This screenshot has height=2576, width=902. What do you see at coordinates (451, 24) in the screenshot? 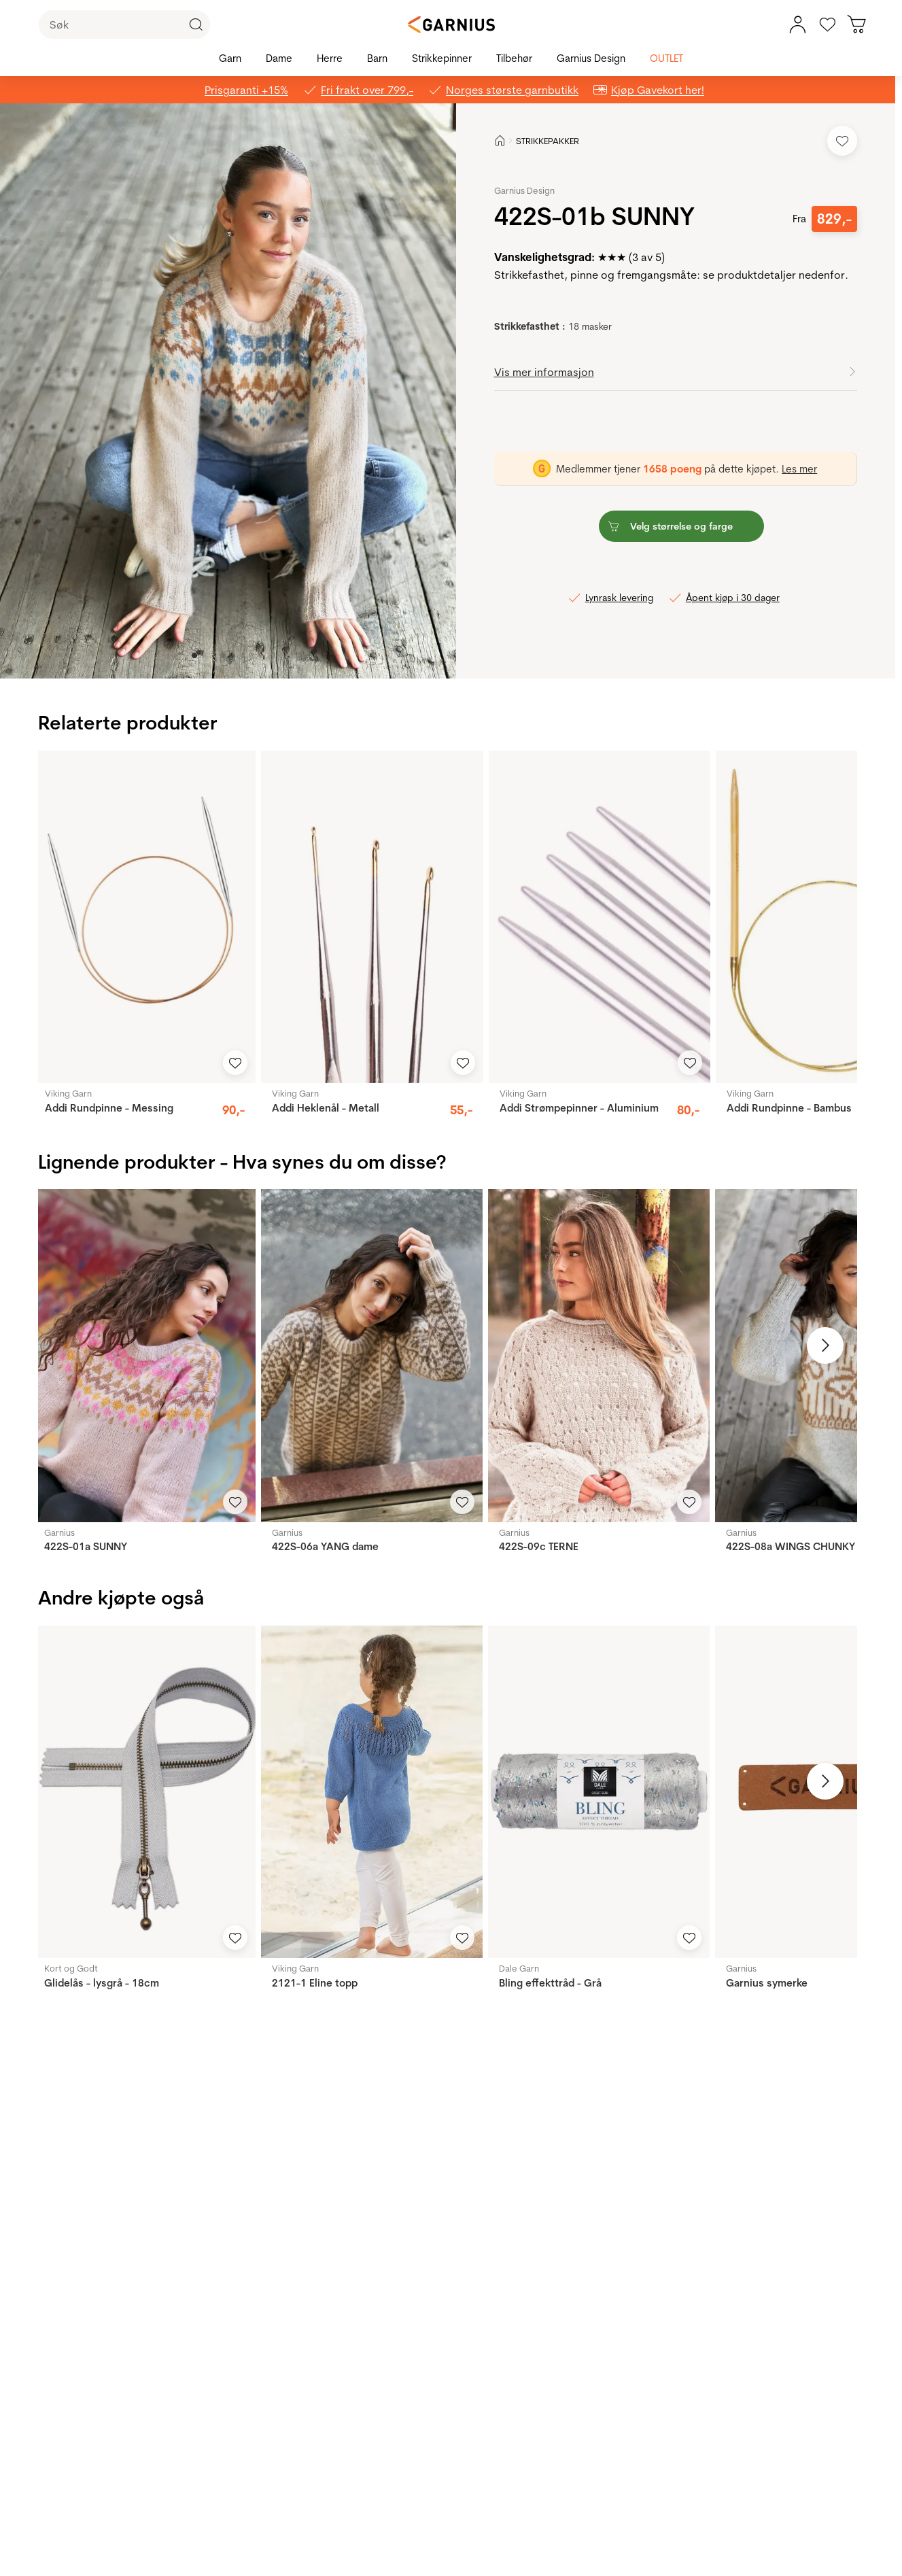
I see `[Garnius]` at bounding box center [451, 24].